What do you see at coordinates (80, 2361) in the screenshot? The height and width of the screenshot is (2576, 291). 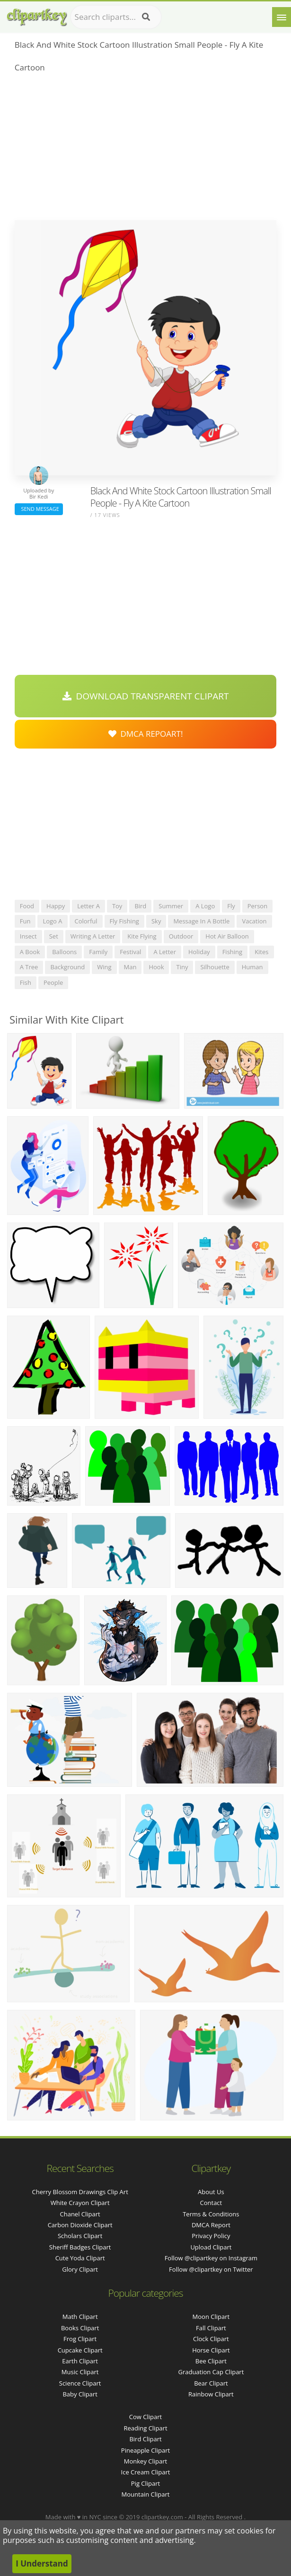 I see `Earth Clipart` at bounding box center [80, 2361].